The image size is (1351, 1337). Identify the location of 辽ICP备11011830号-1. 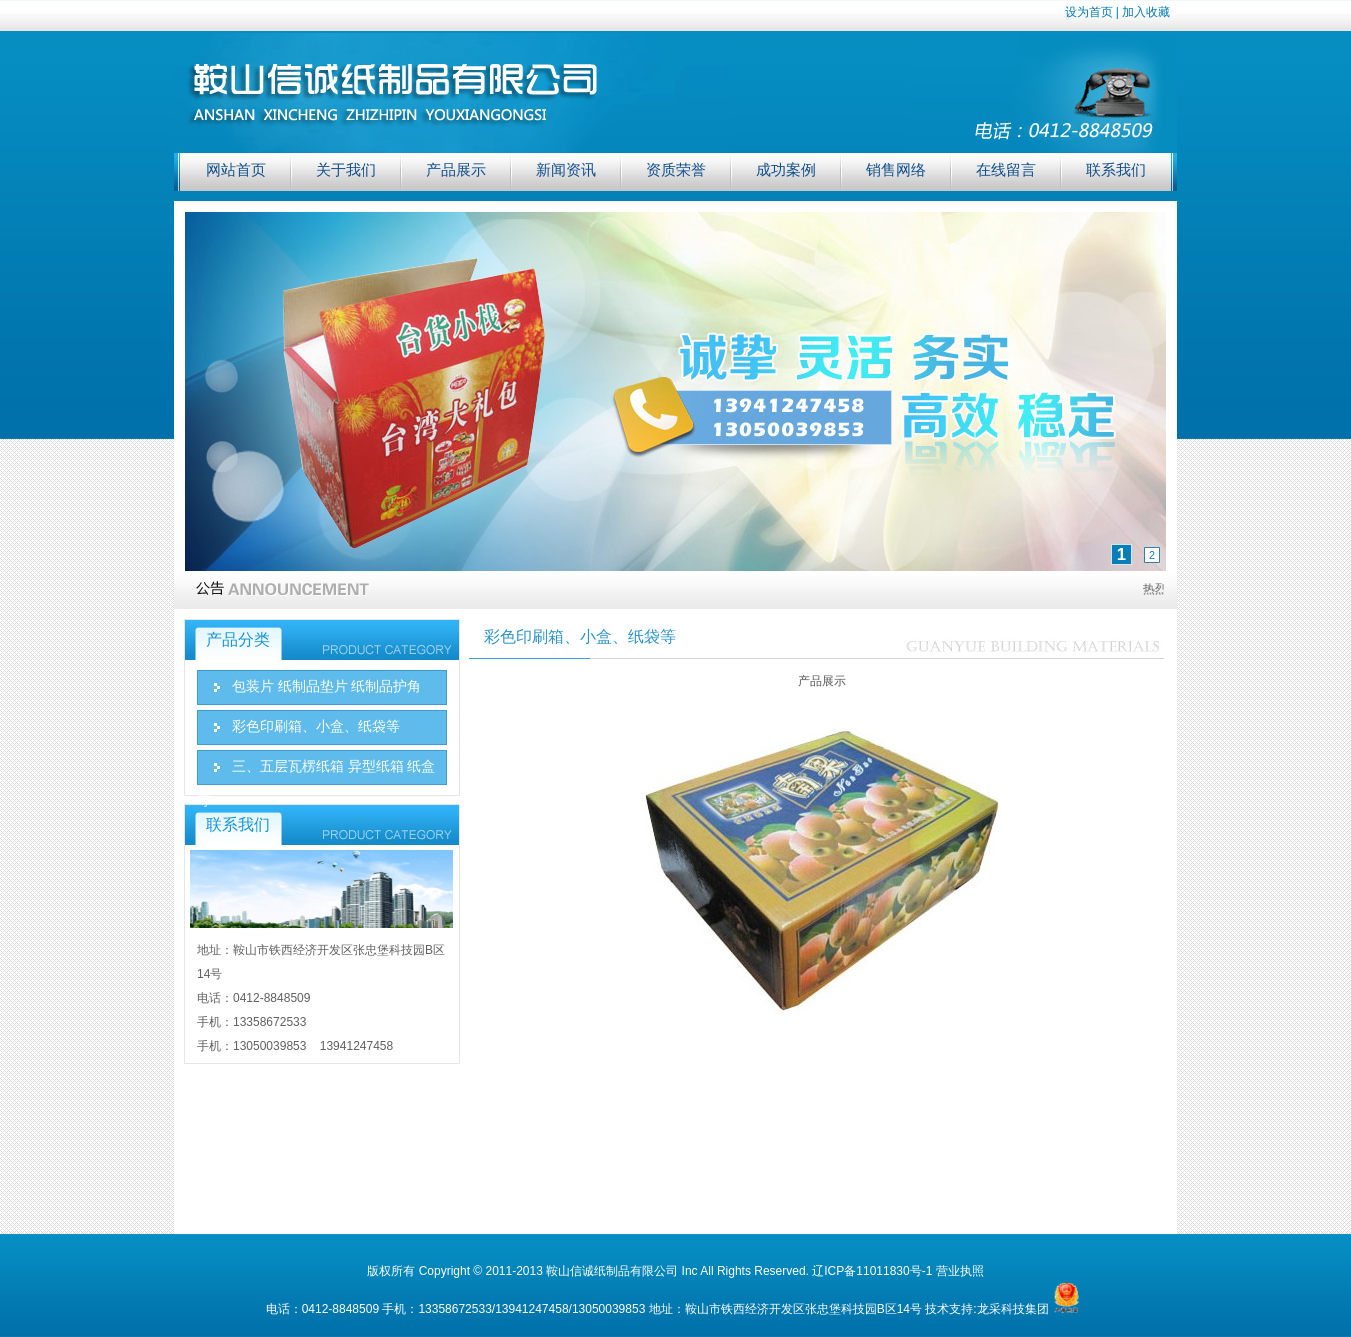
(872, 1271).